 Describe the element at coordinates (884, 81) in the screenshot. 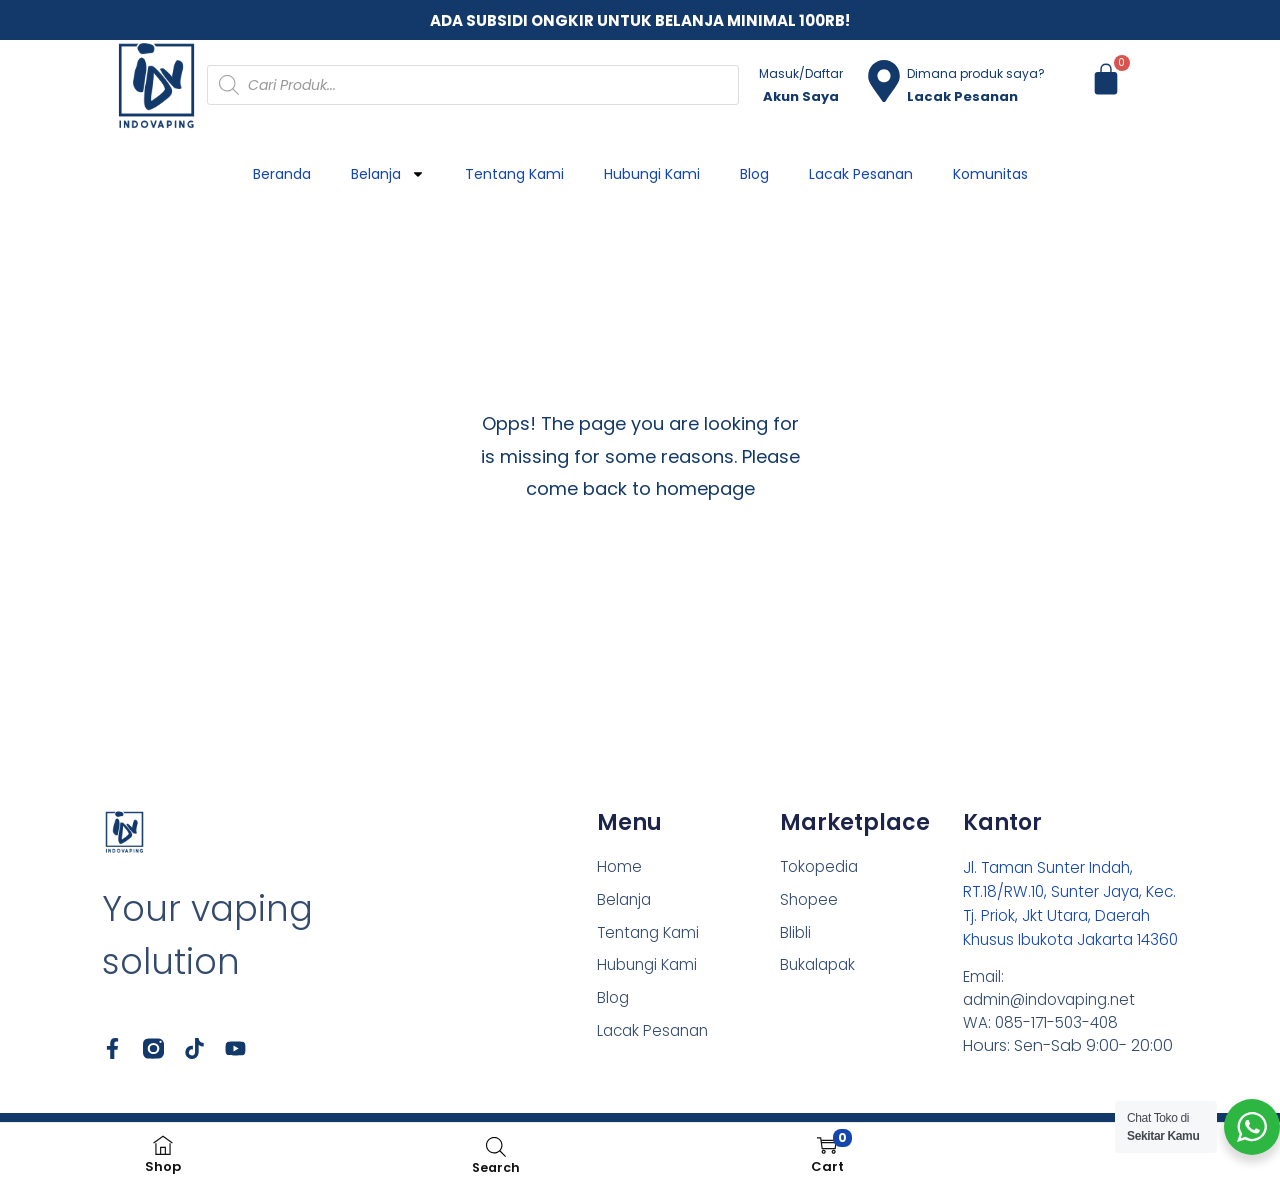

I see `[Dimana produk saya?]` at that location.